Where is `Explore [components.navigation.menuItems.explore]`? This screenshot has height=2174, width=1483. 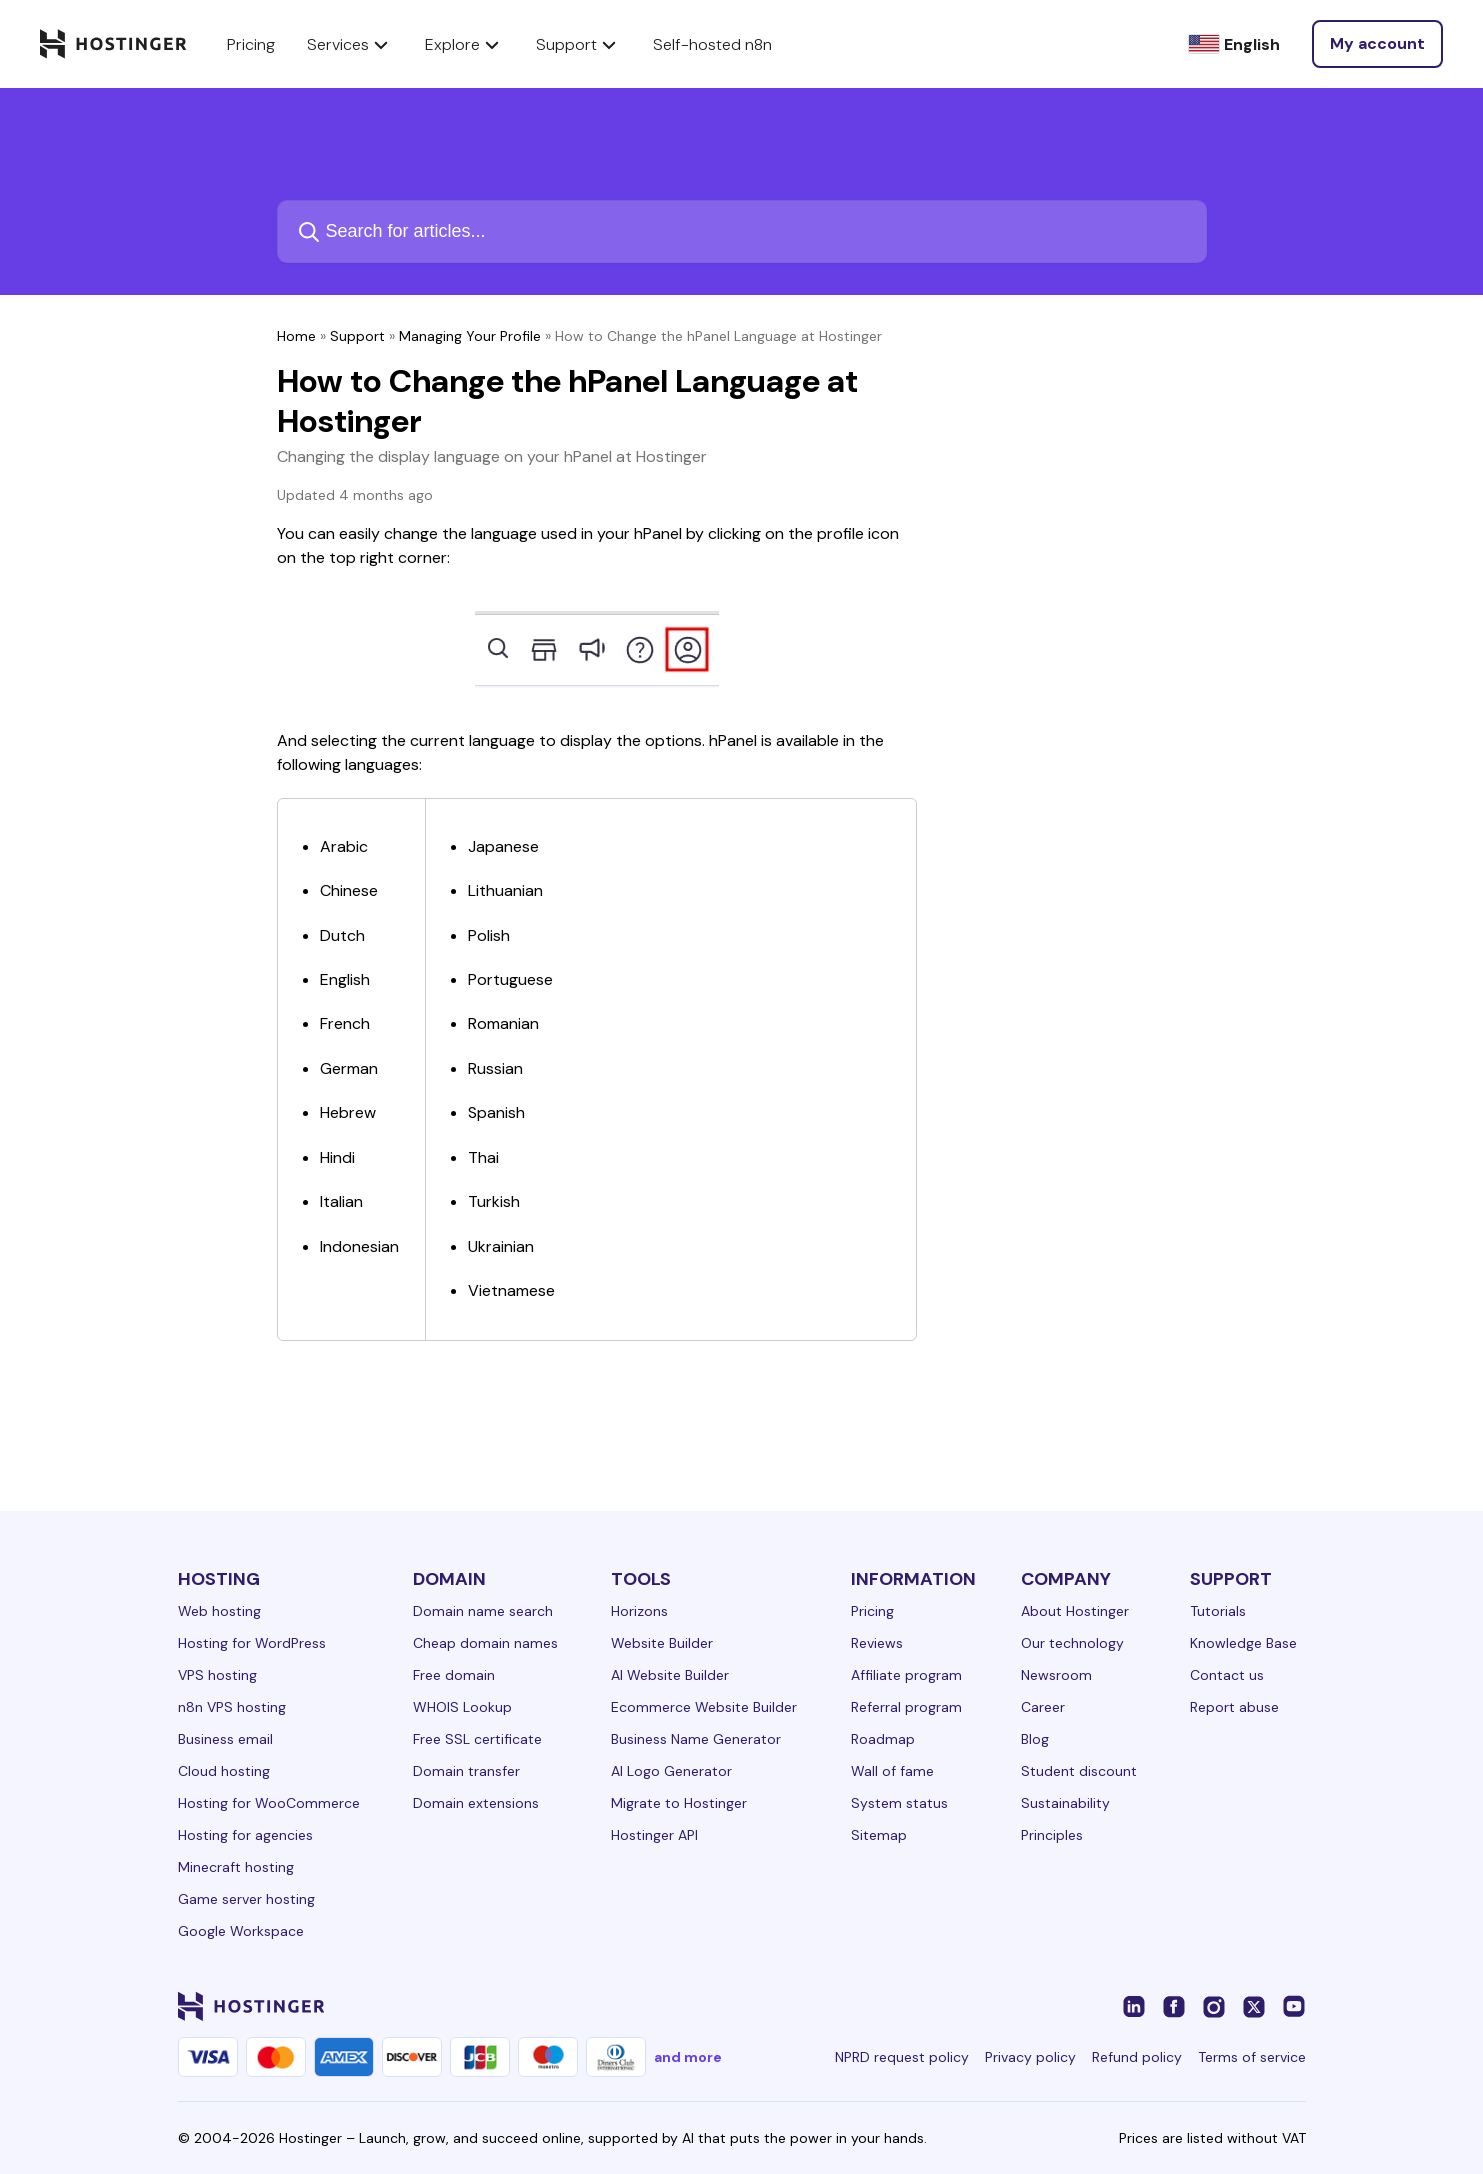 Explore [components.navigation.menuItems.explore] is located at coordinates (464, 44).